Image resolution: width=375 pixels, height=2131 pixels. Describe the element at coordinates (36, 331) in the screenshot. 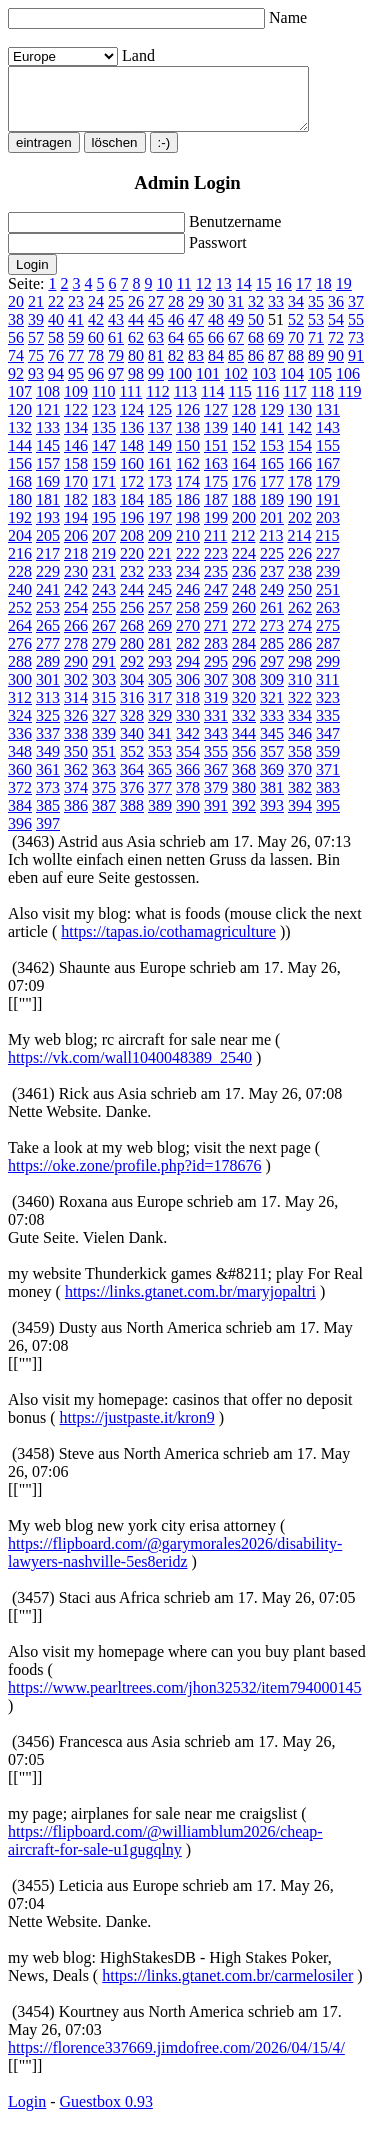

I see `39` at that location.